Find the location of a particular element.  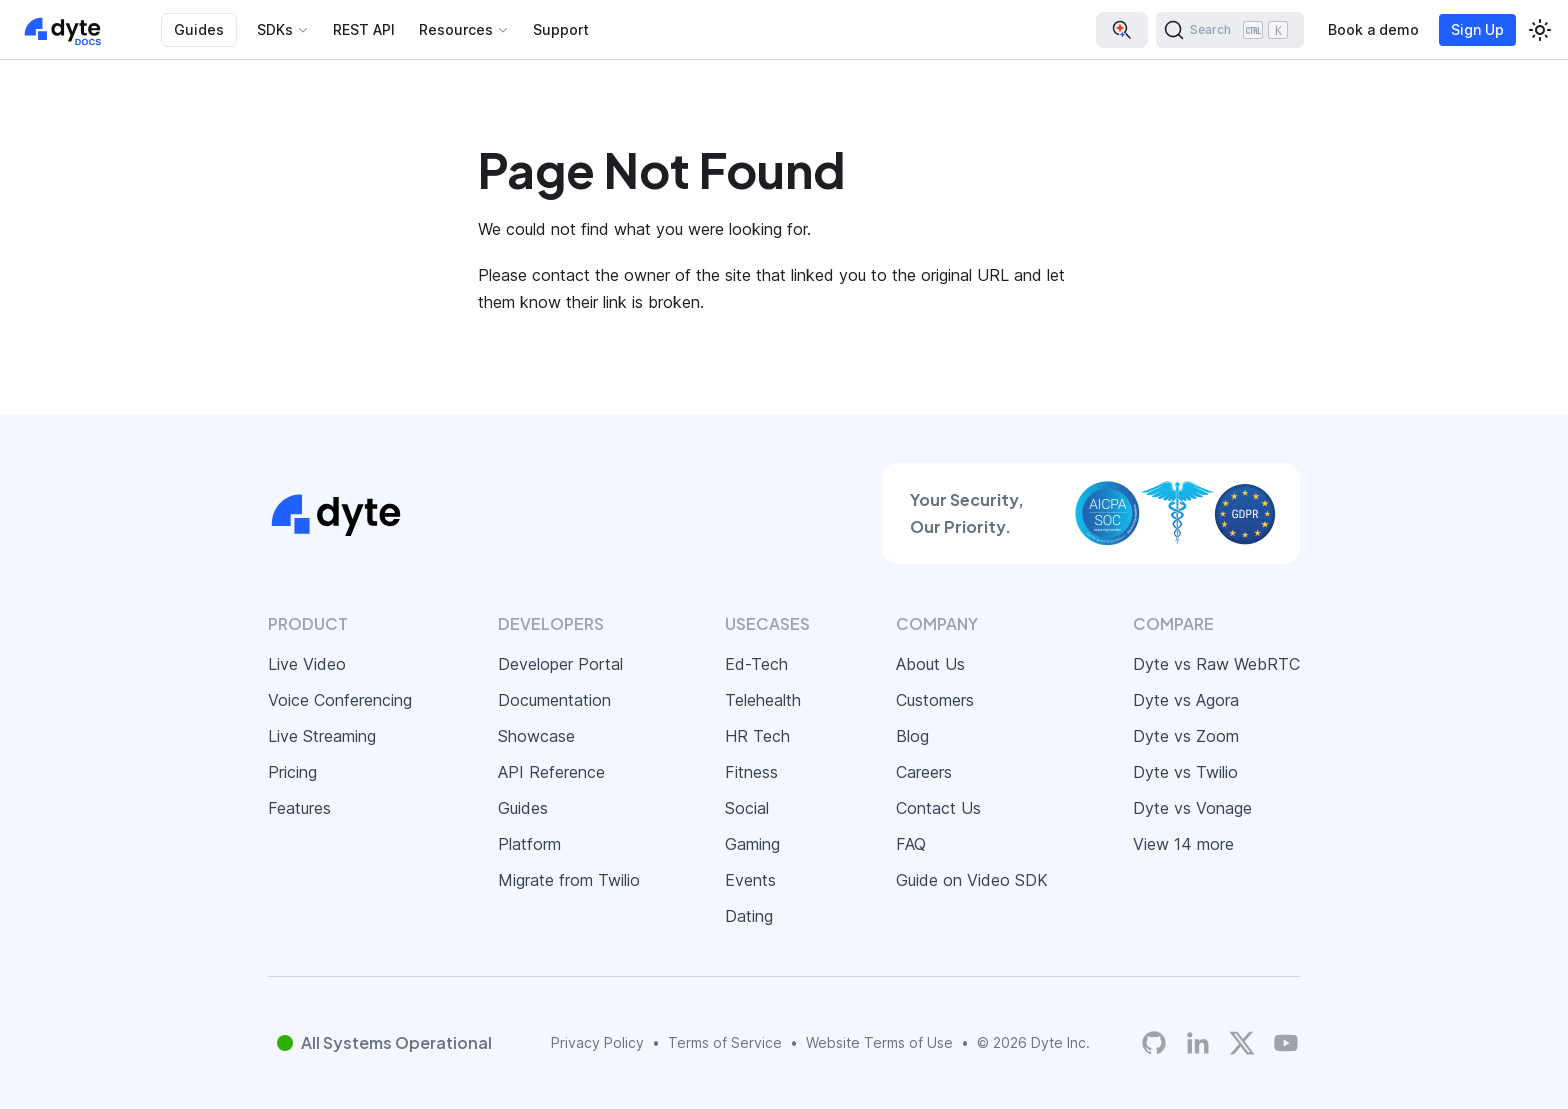

Social is located at coordinates (747, 808).